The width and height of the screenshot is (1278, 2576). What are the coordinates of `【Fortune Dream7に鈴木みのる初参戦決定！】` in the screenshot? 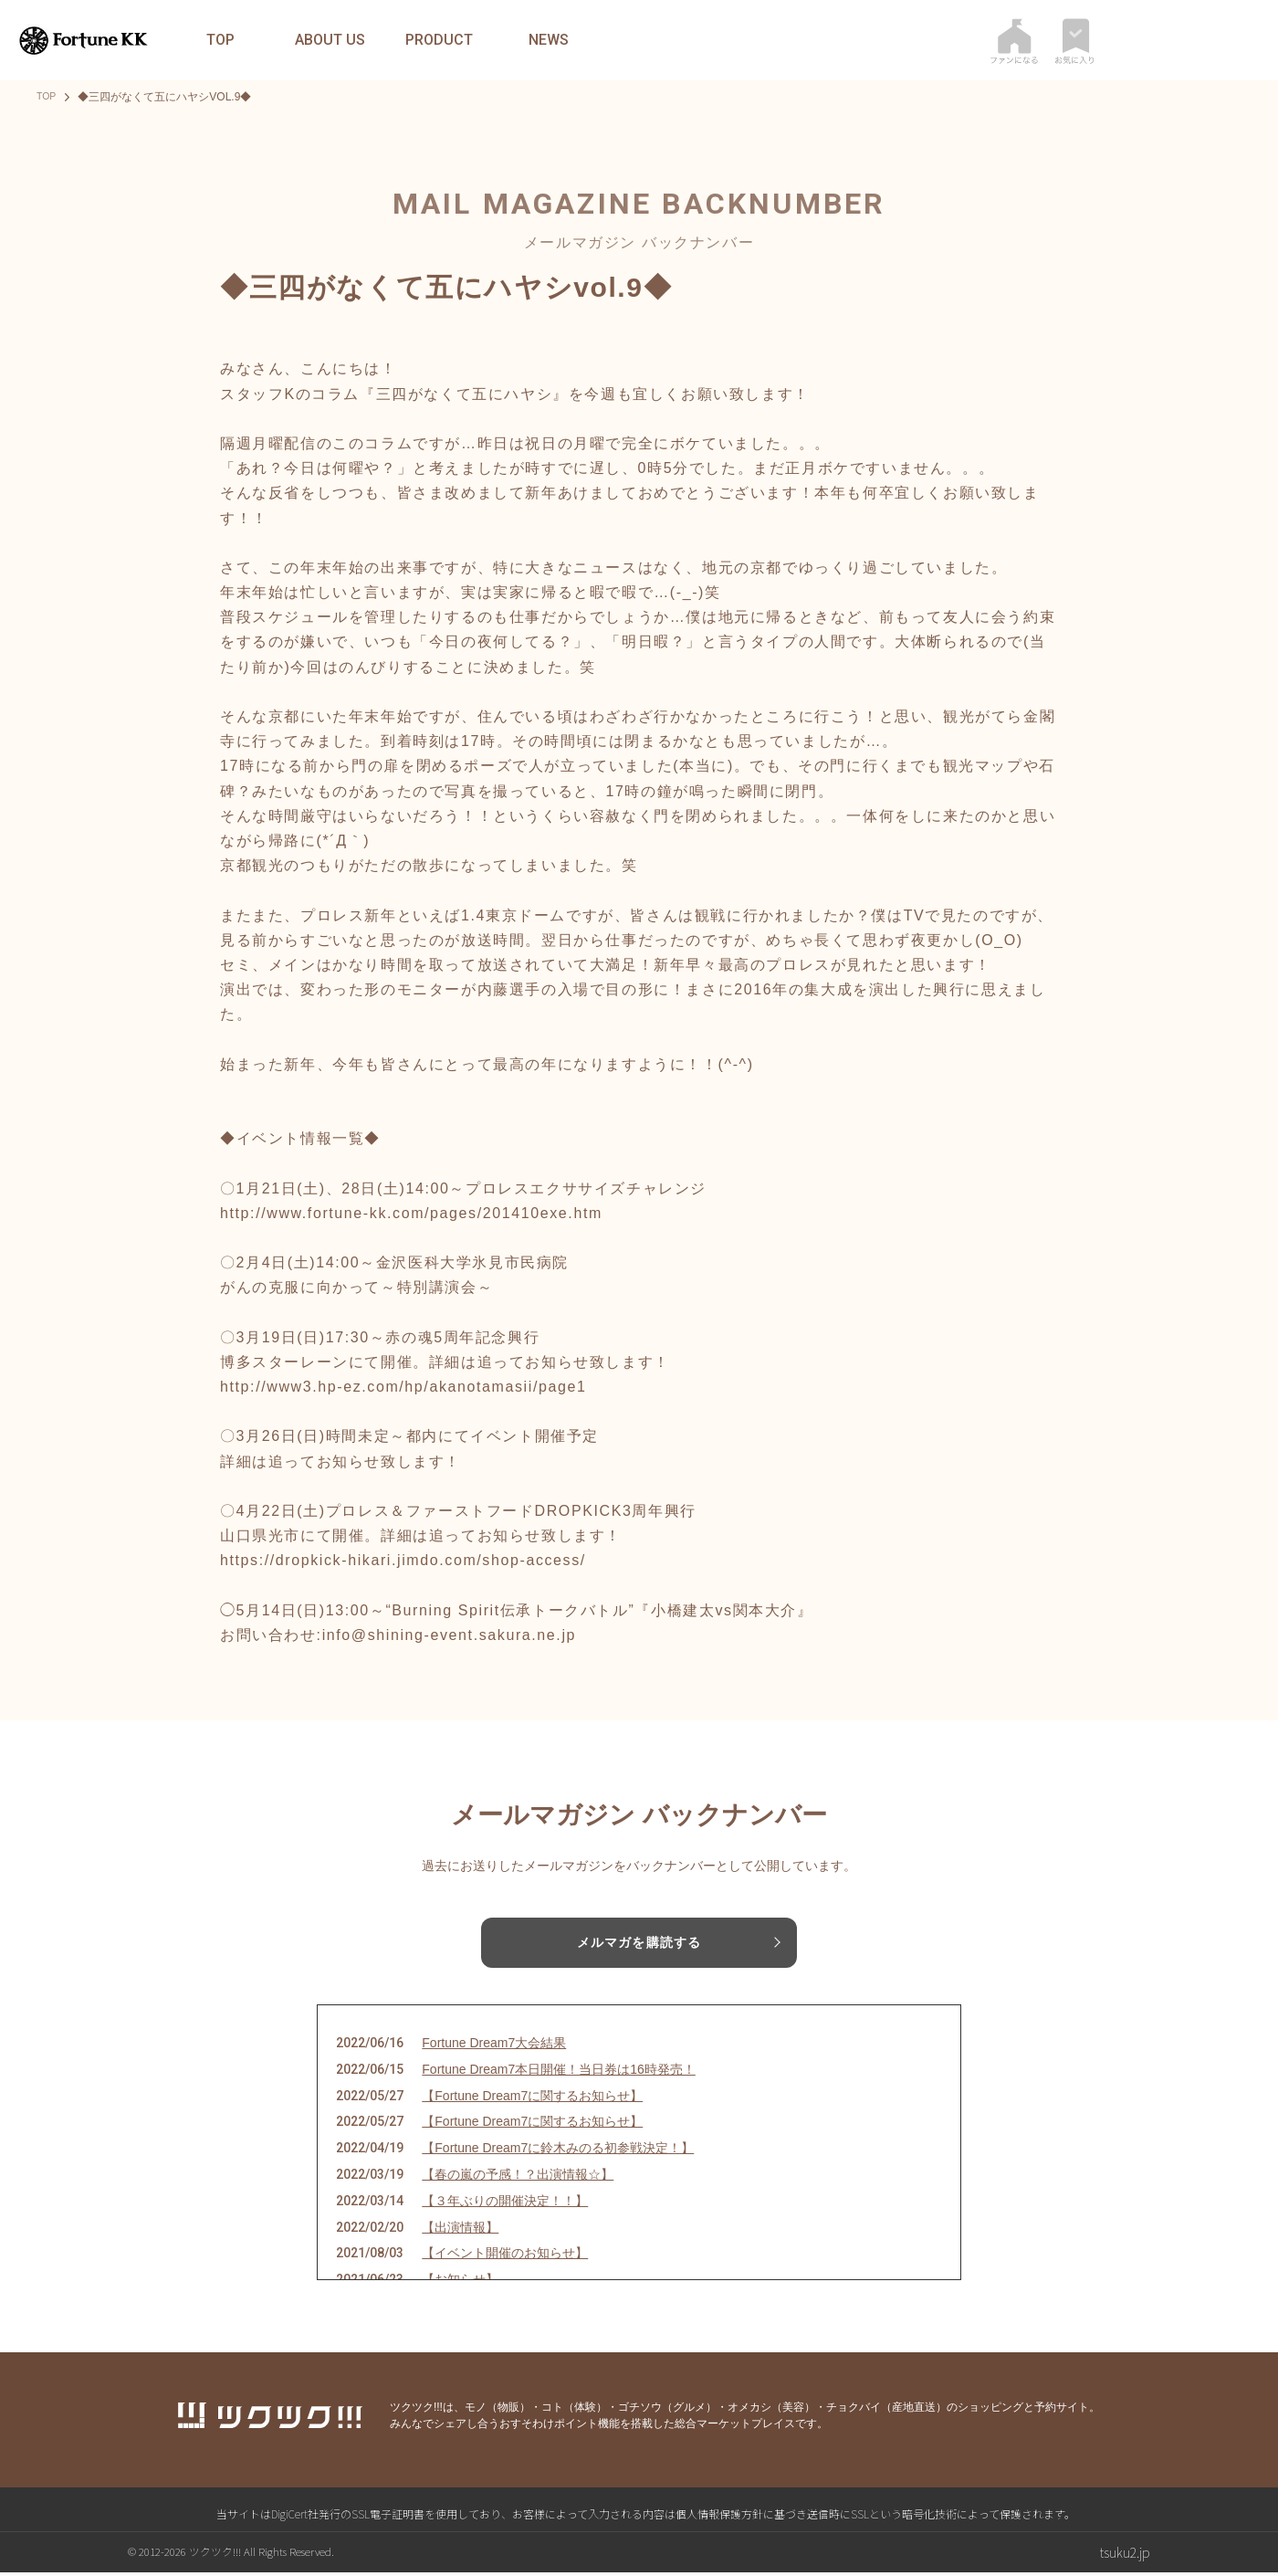 It's located at (558, 2151).